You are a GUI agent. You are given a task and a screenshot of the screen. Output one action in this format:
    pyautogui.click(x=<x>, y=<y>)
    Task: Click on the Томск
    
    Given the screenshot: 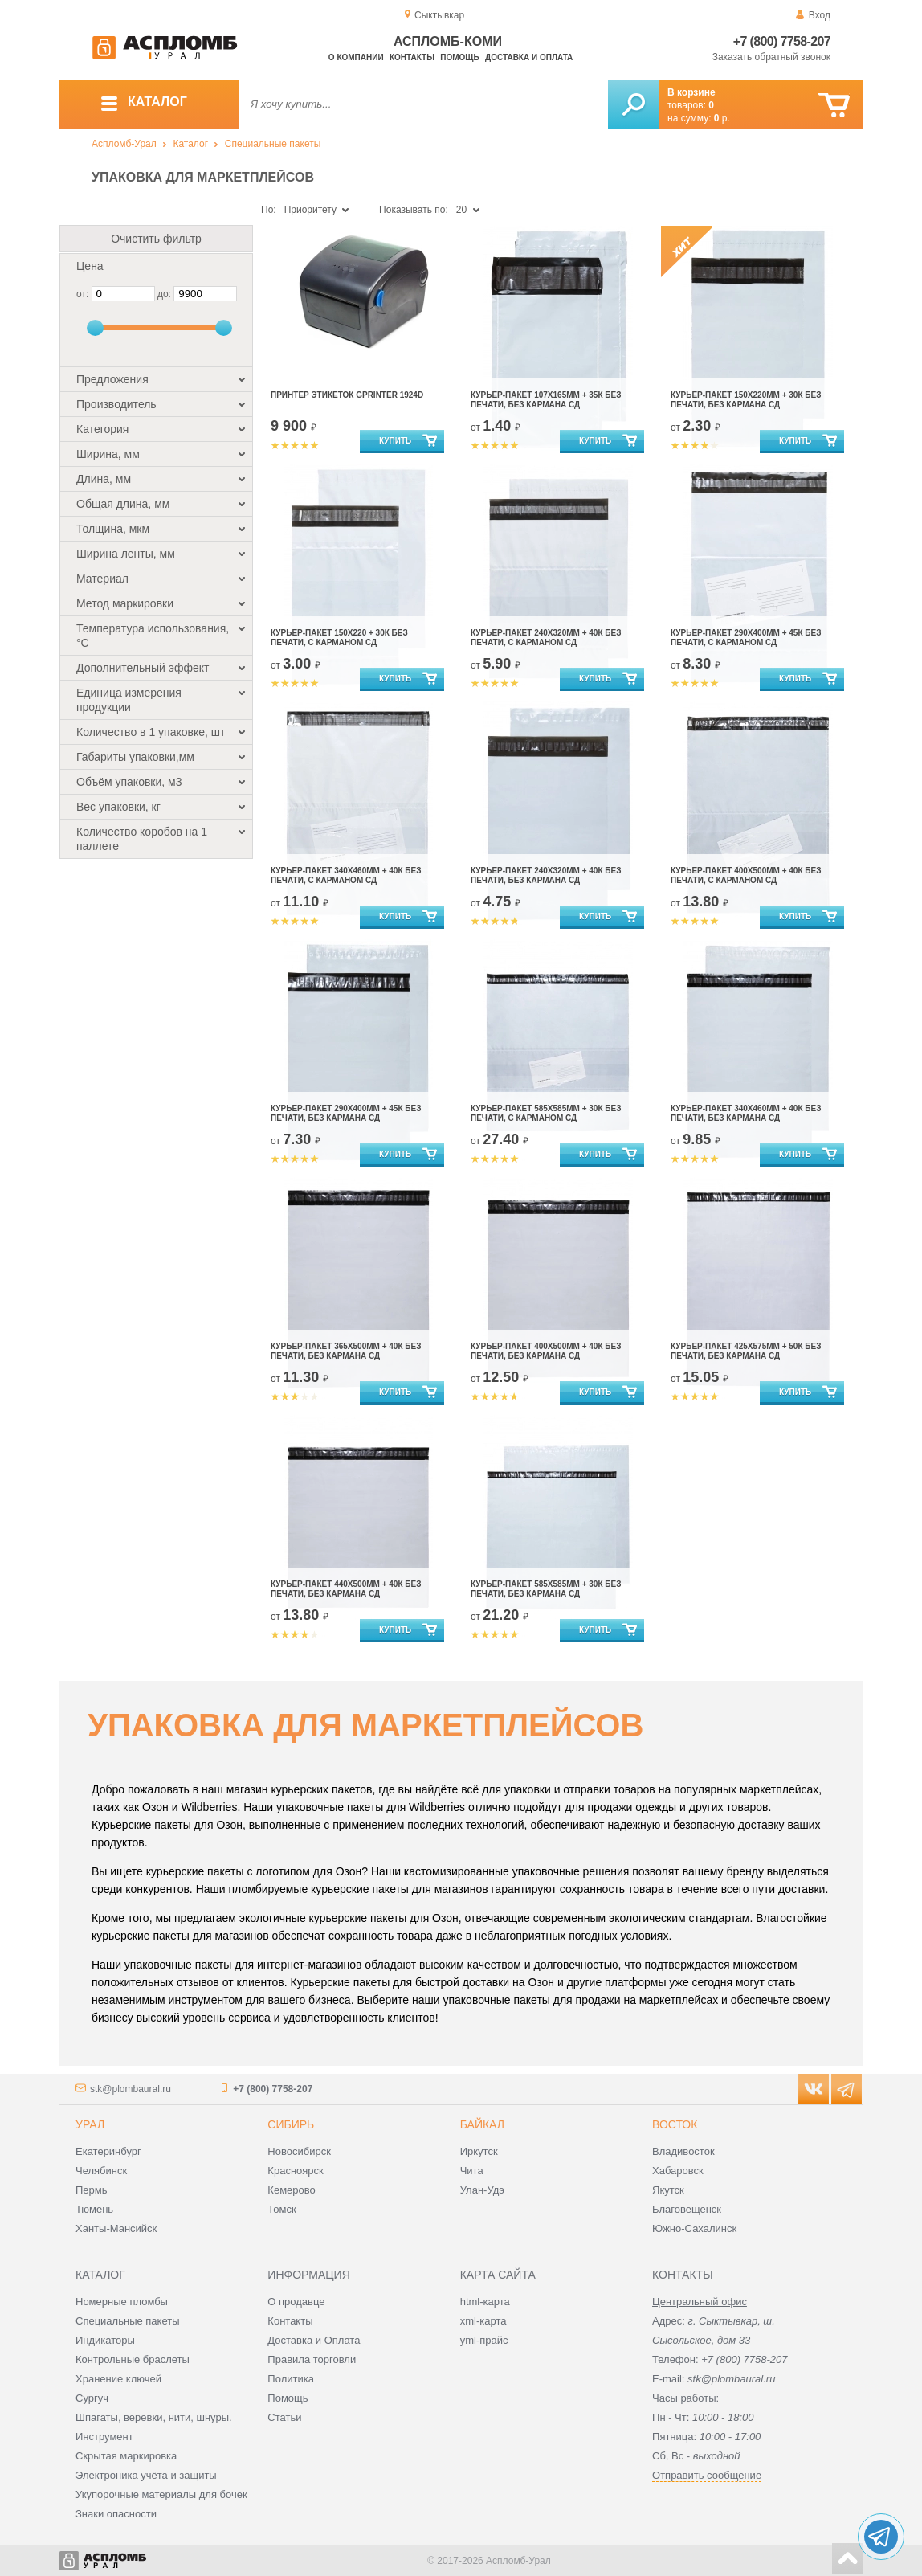 What is the action you would take?
    pyautogui.click(x=281, y=2209)
    